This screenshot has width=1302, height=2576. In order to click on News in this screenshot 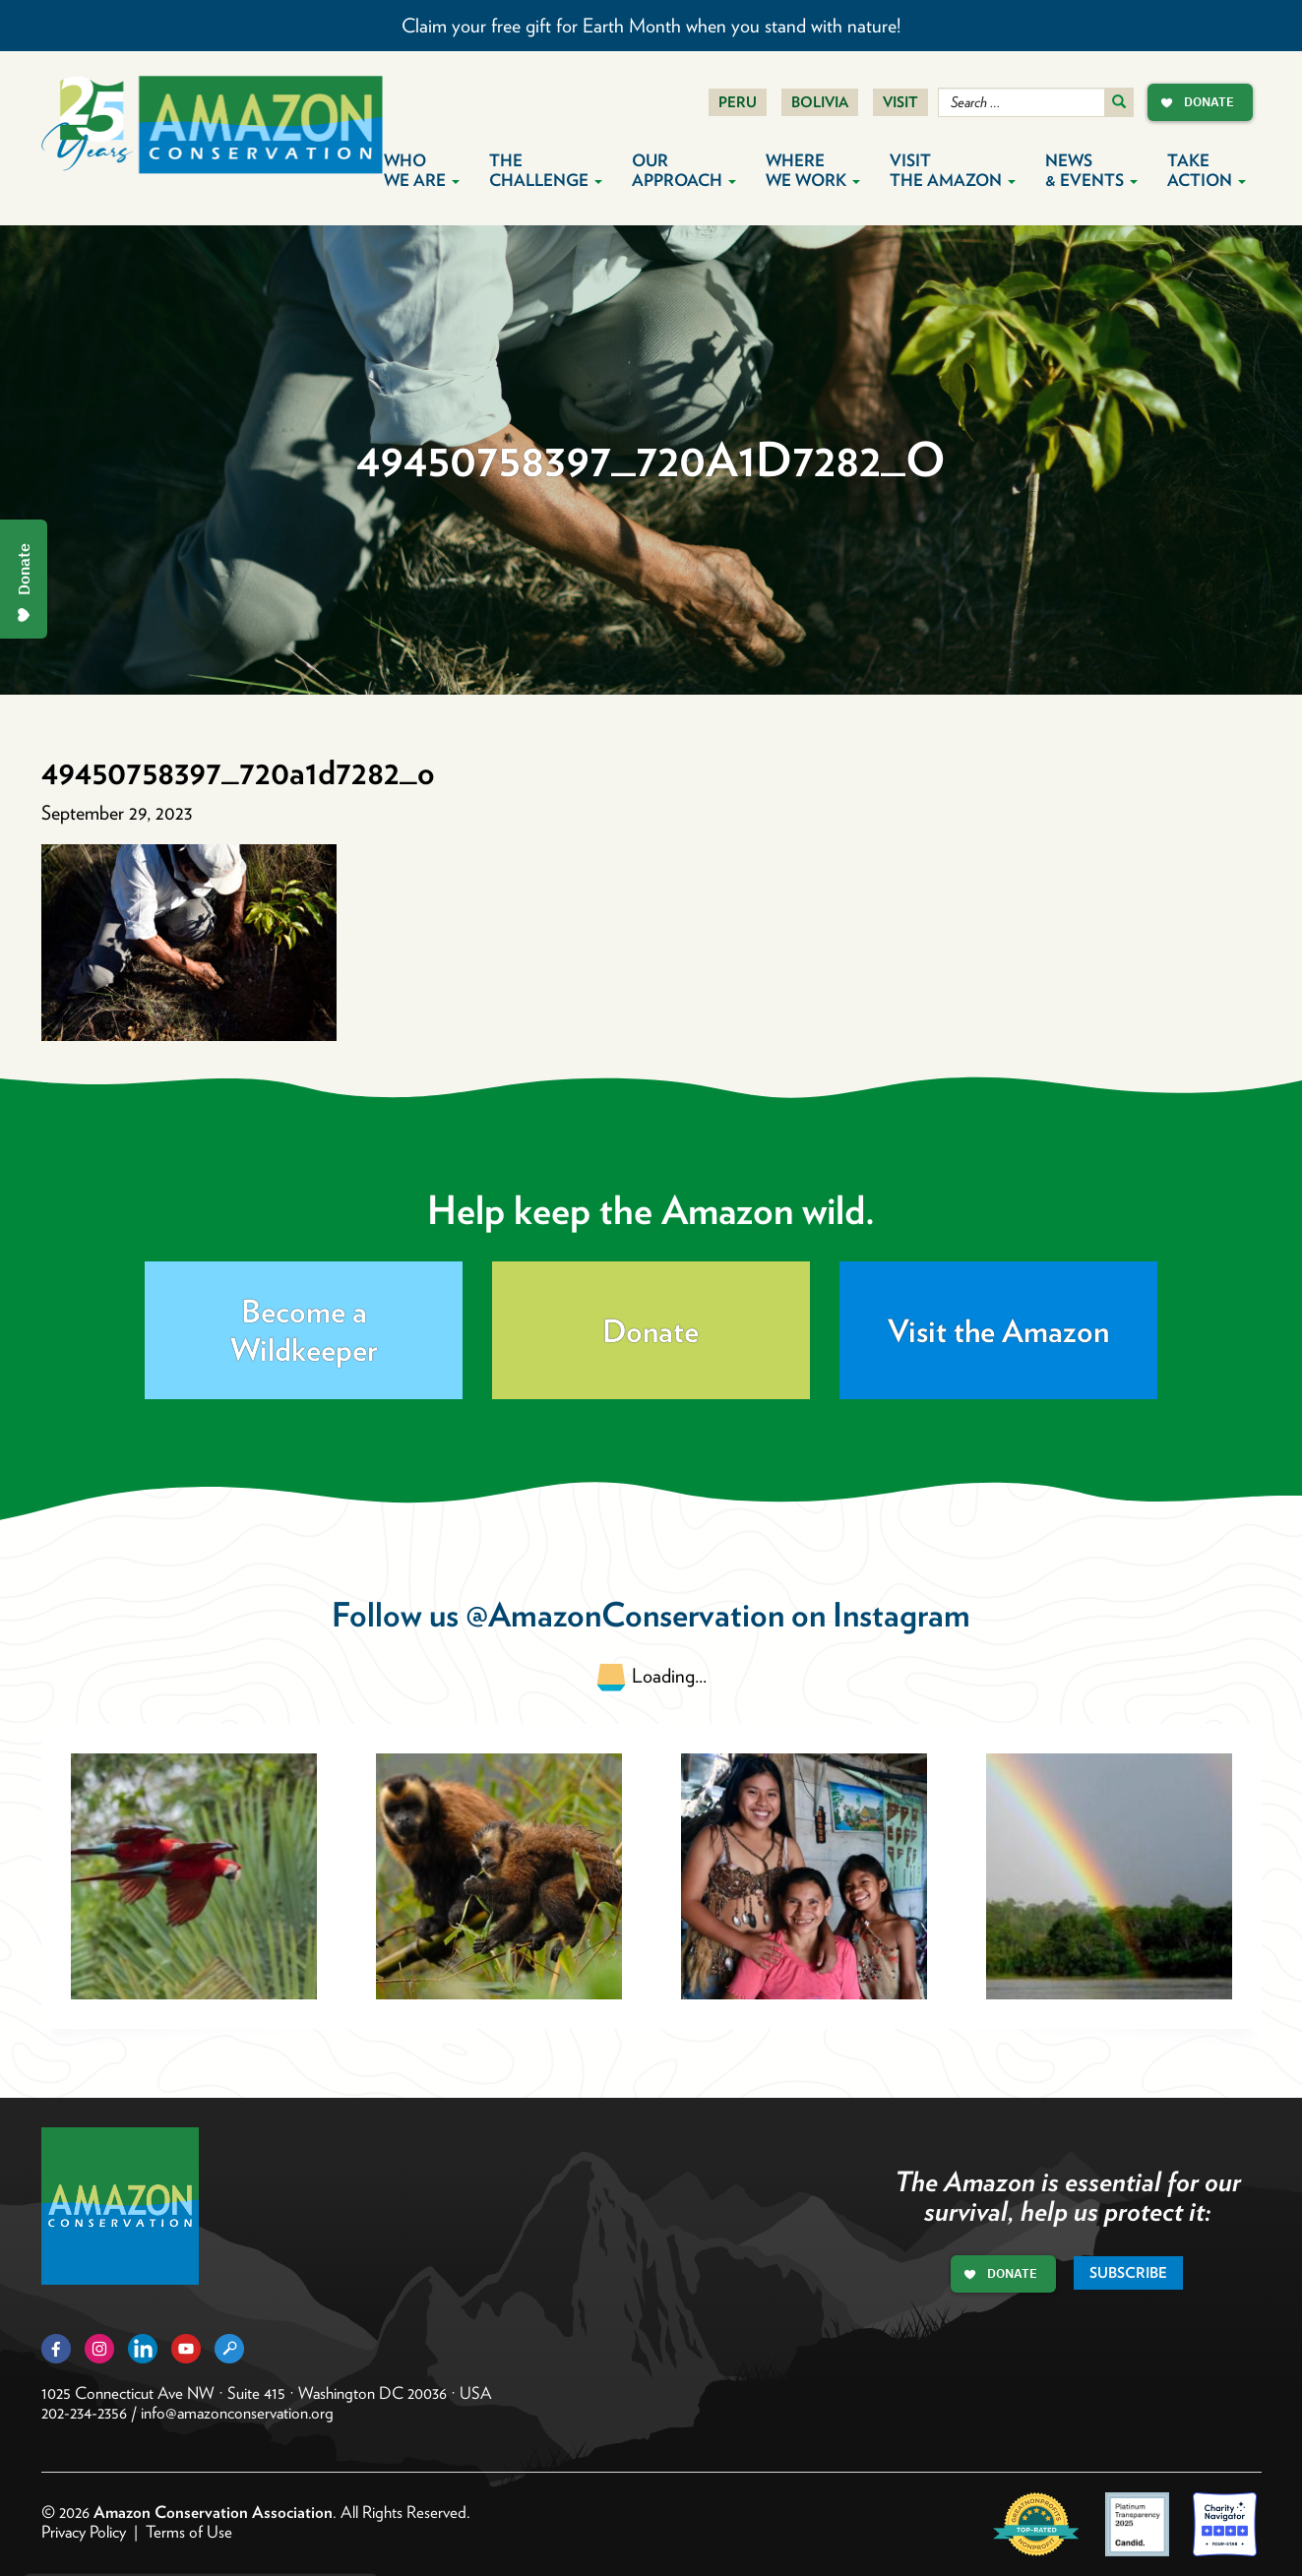, I will do `click(1091, 170)`.